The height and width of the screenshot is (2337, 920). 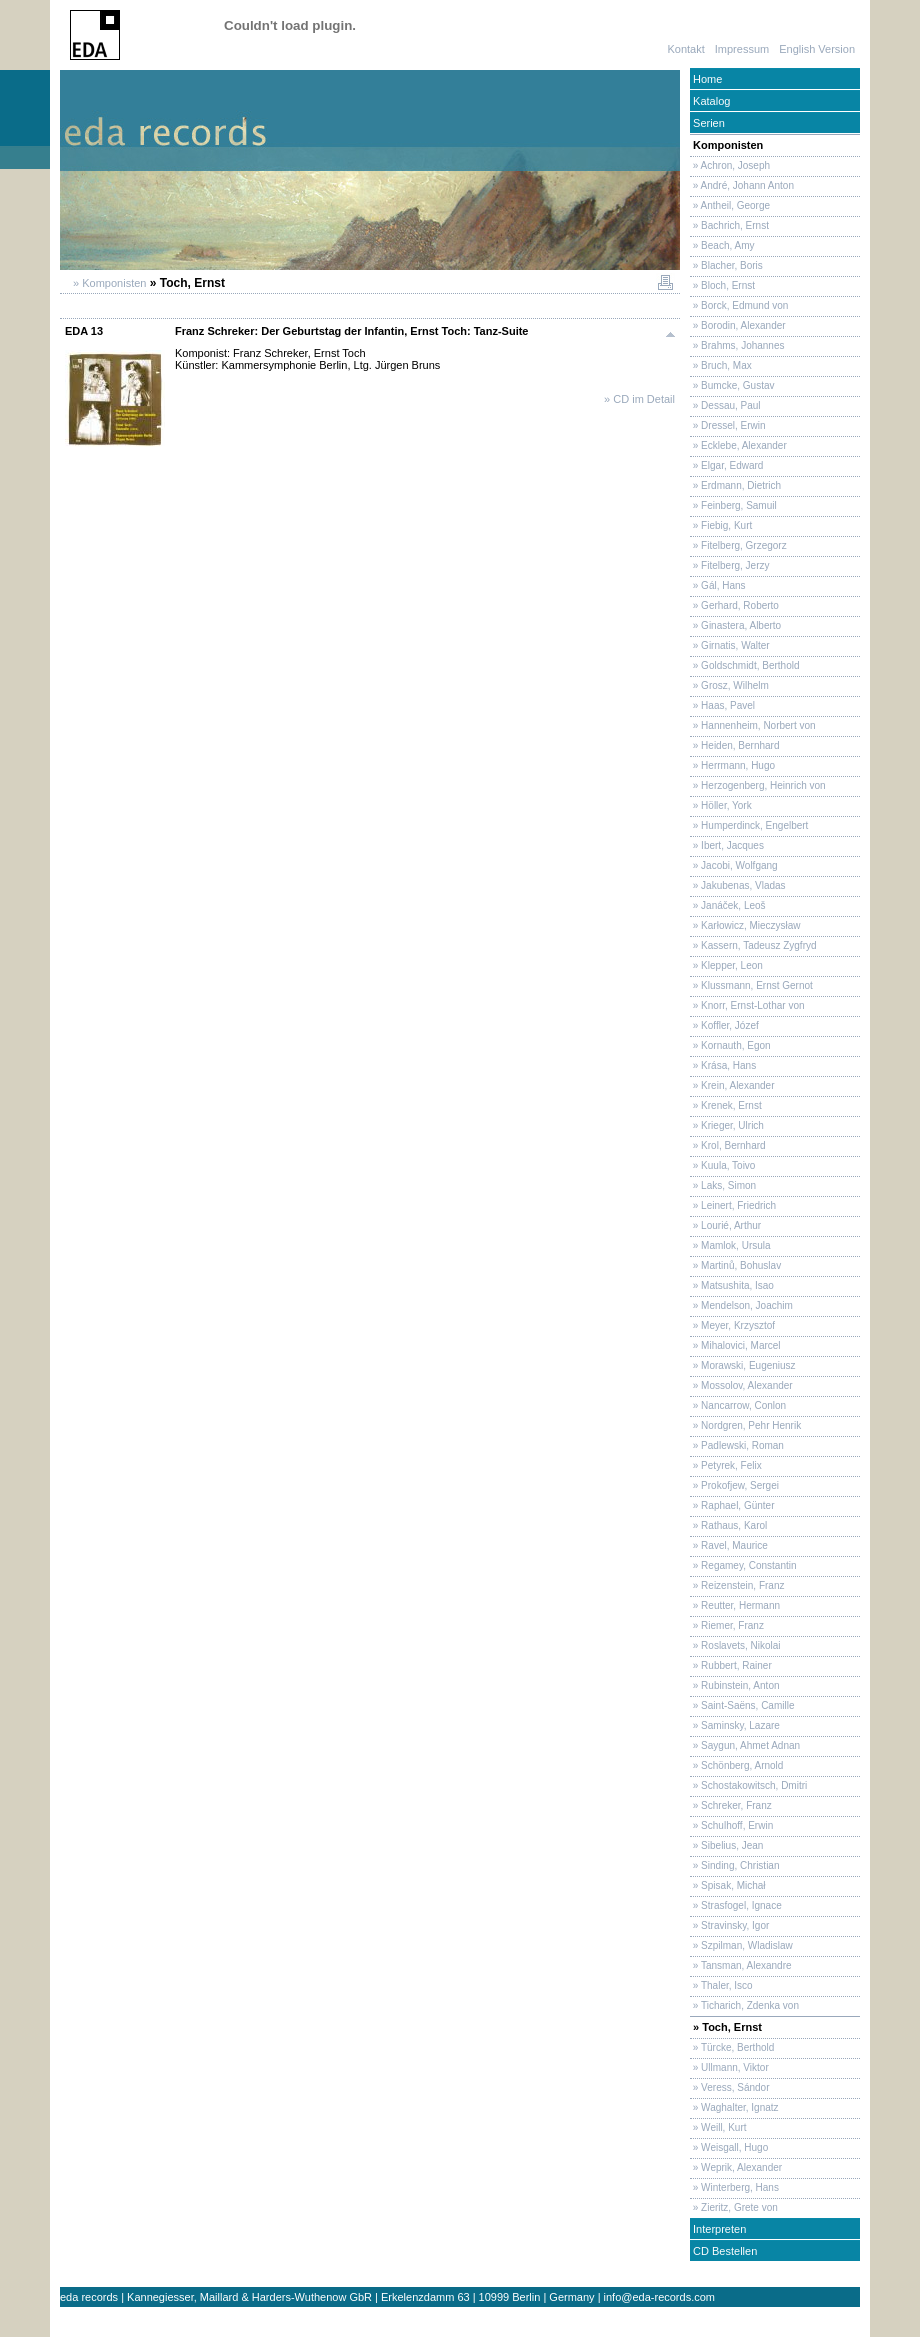 I want to click on » Rathaus, Karol, so click(x=728, y=1525).